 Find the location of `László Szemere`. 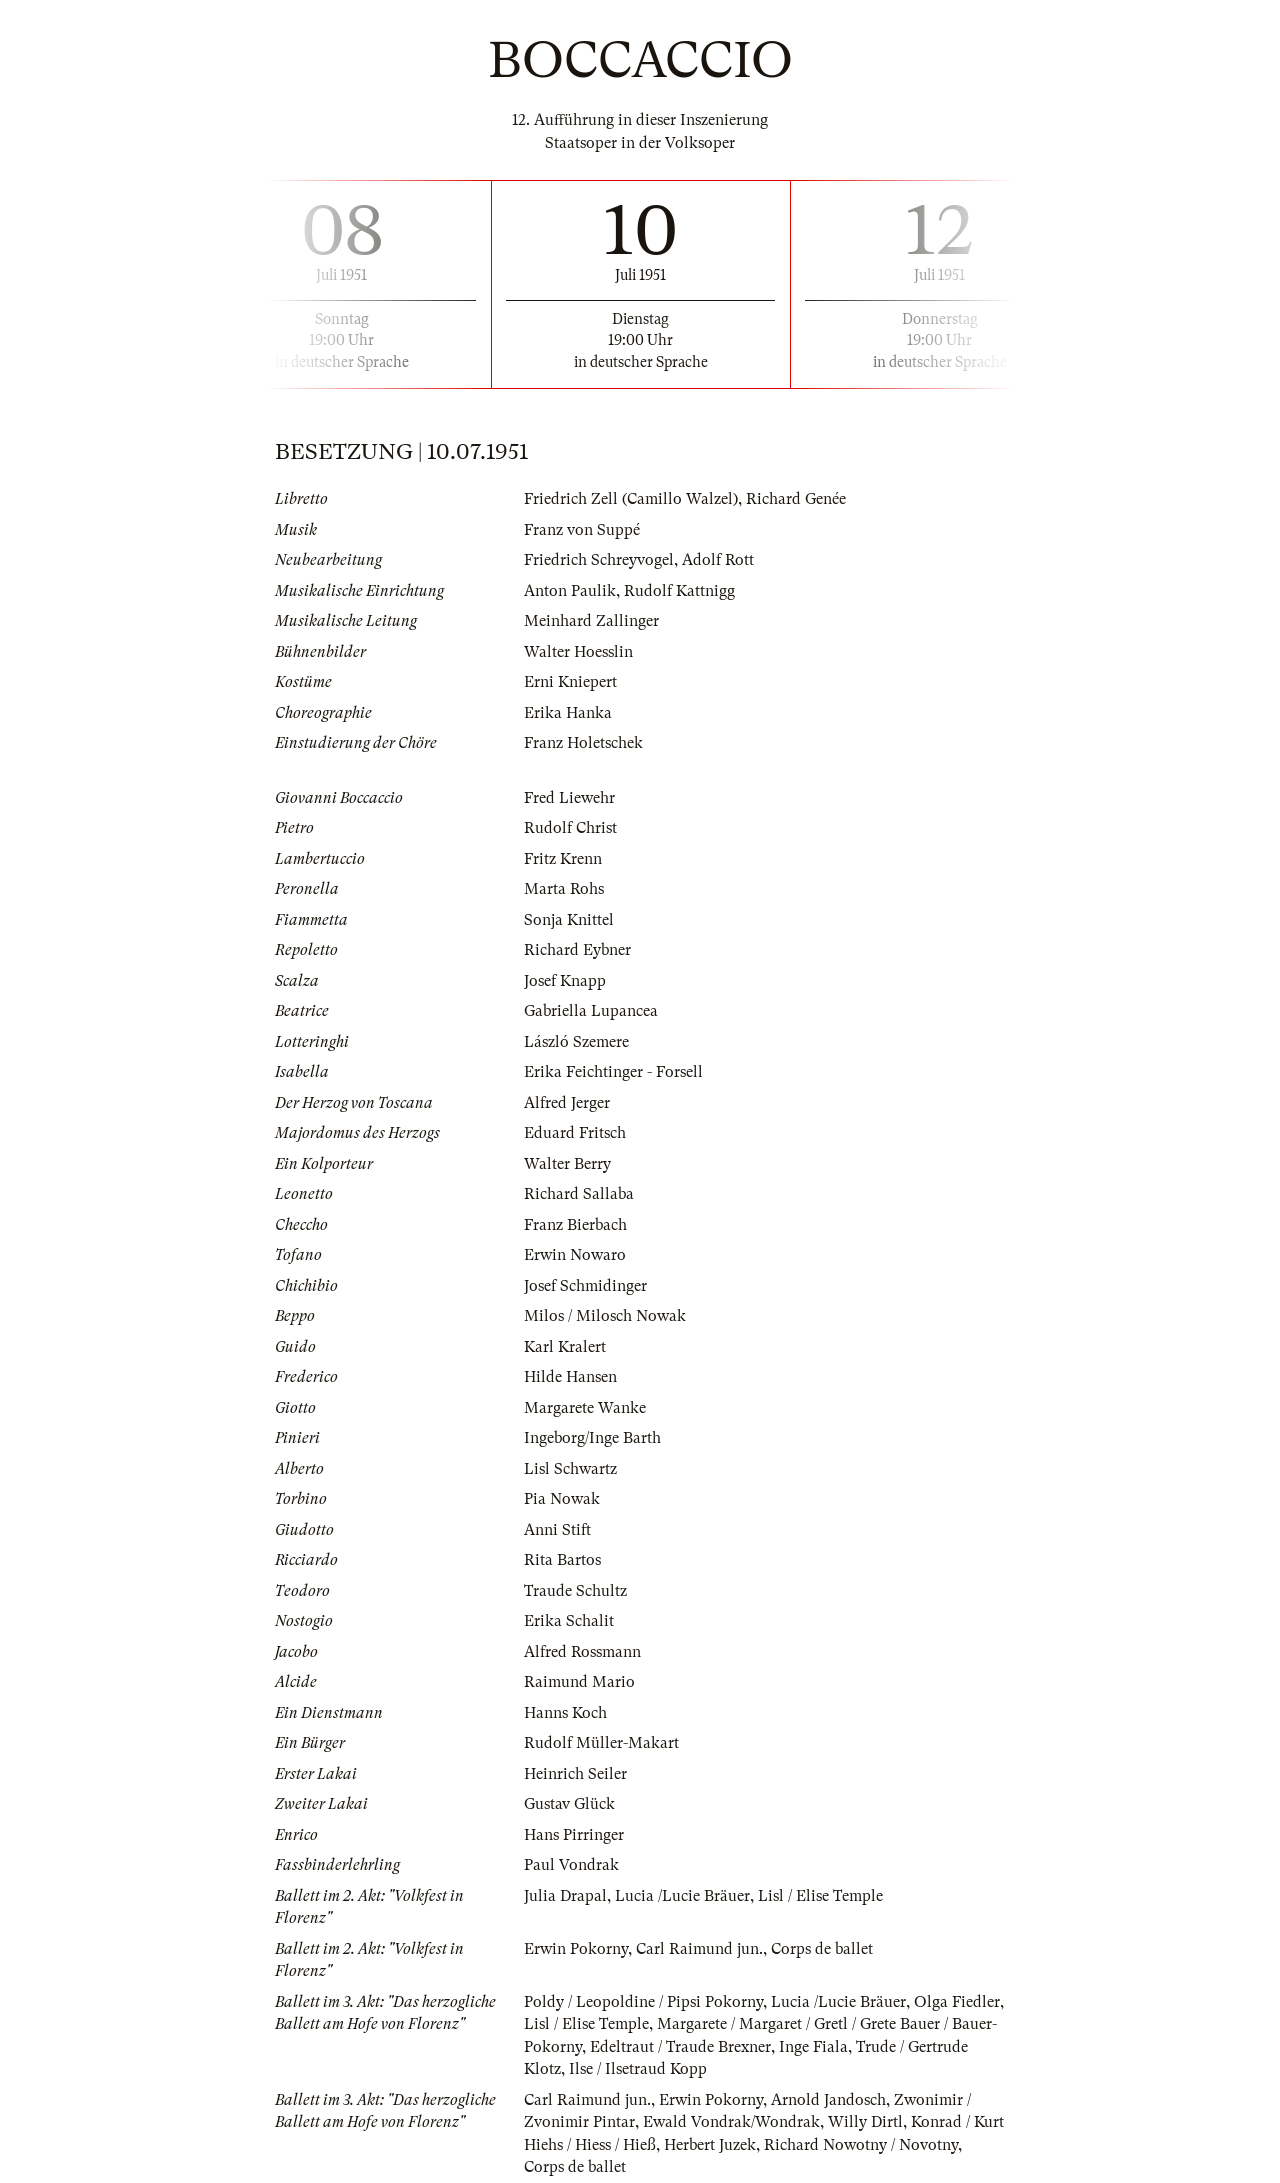

László Szemere is located at coordinates (576, 1042).